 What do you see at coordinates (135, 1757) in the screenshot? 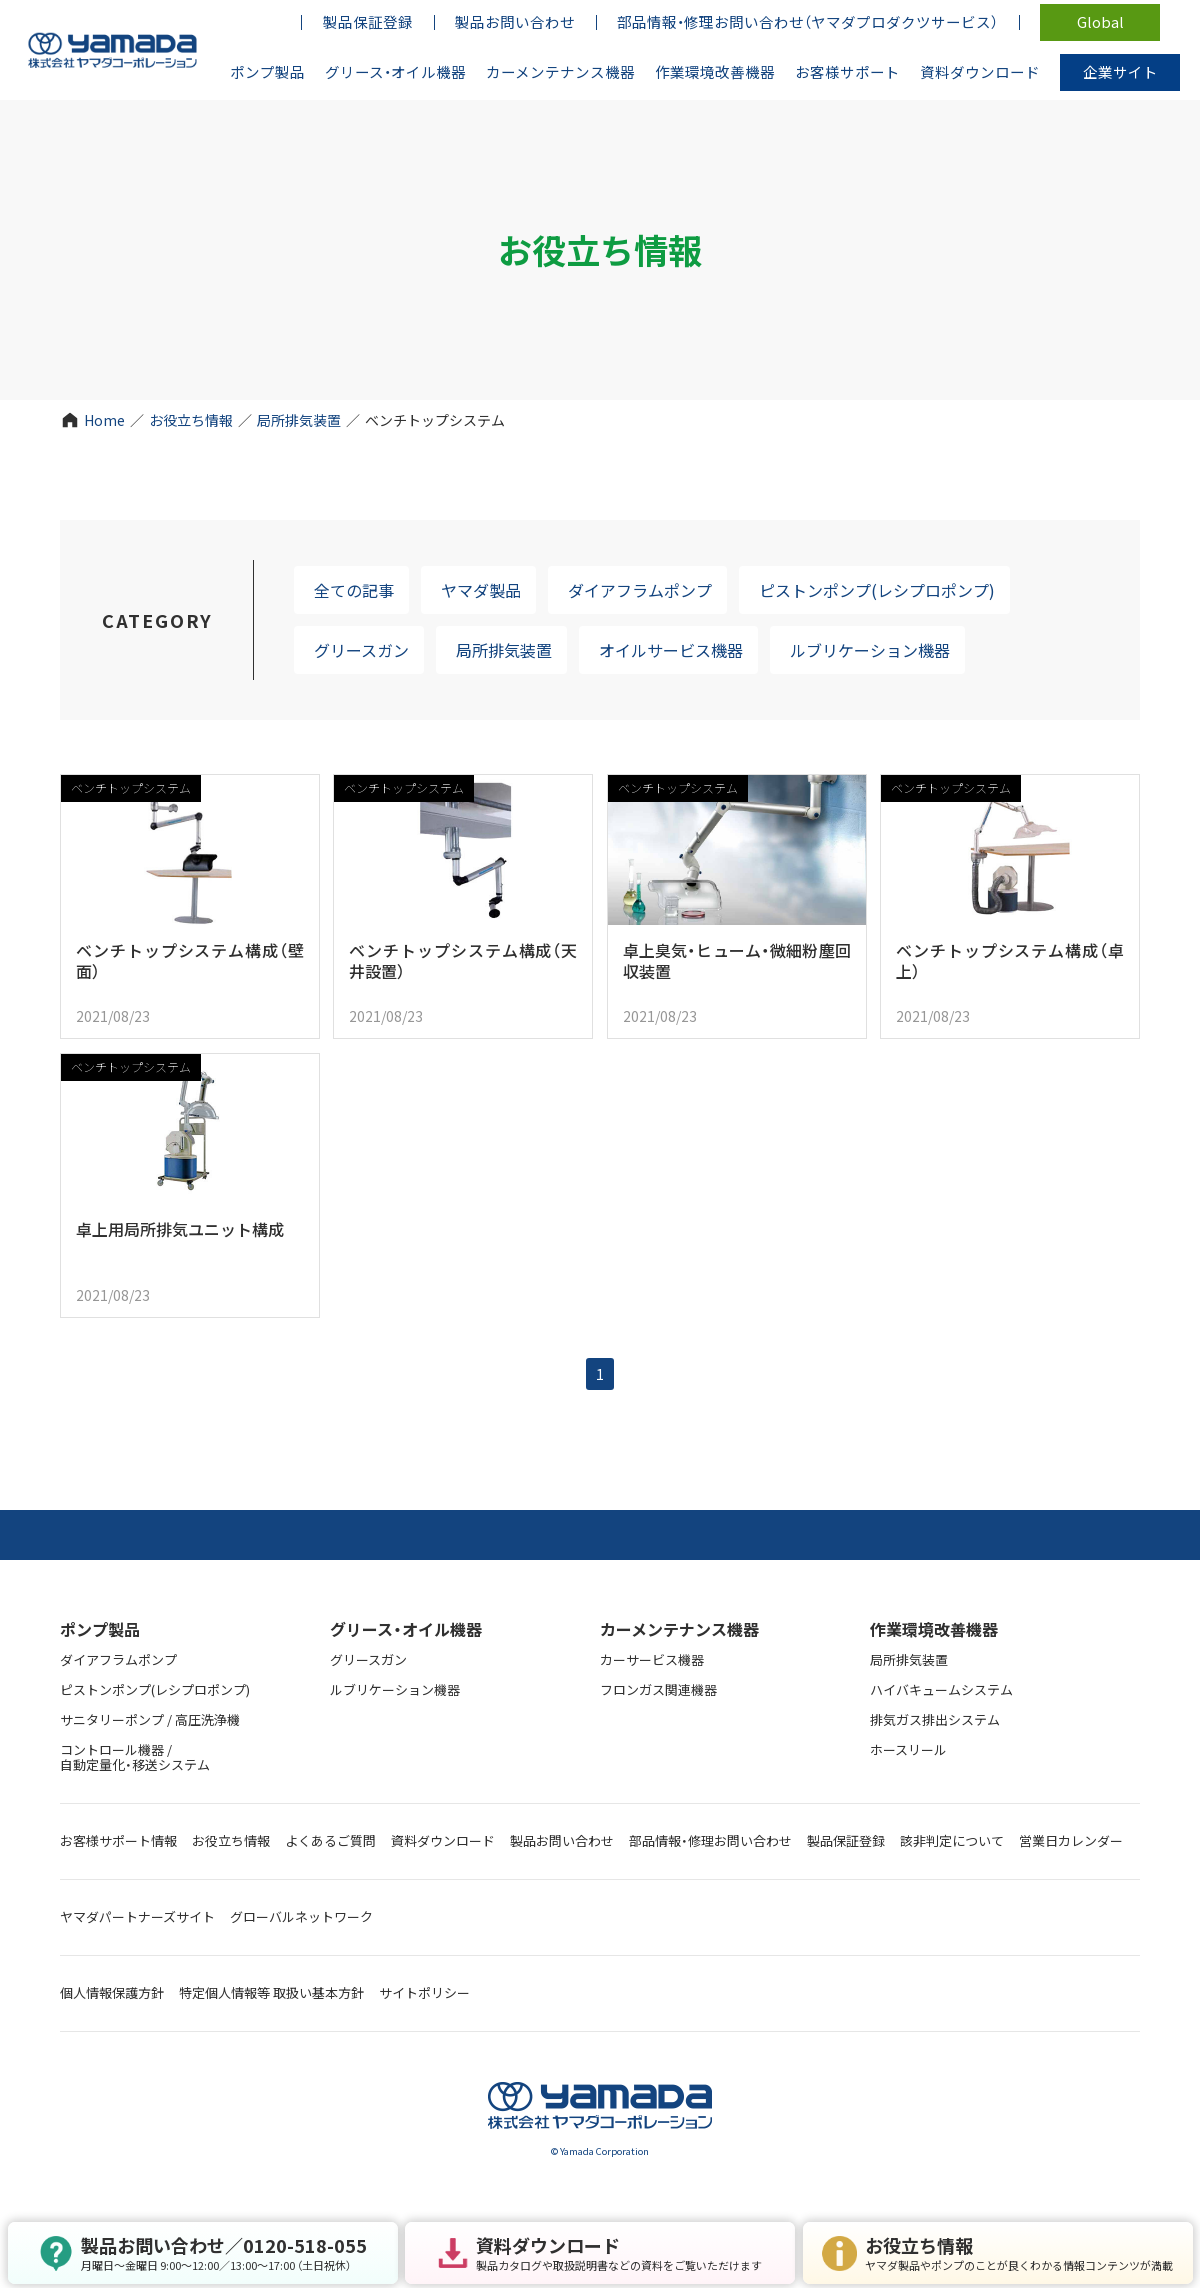
I see `コントロール機器 / 自動定量化・移送システム` at bounding box center [135, 1757].